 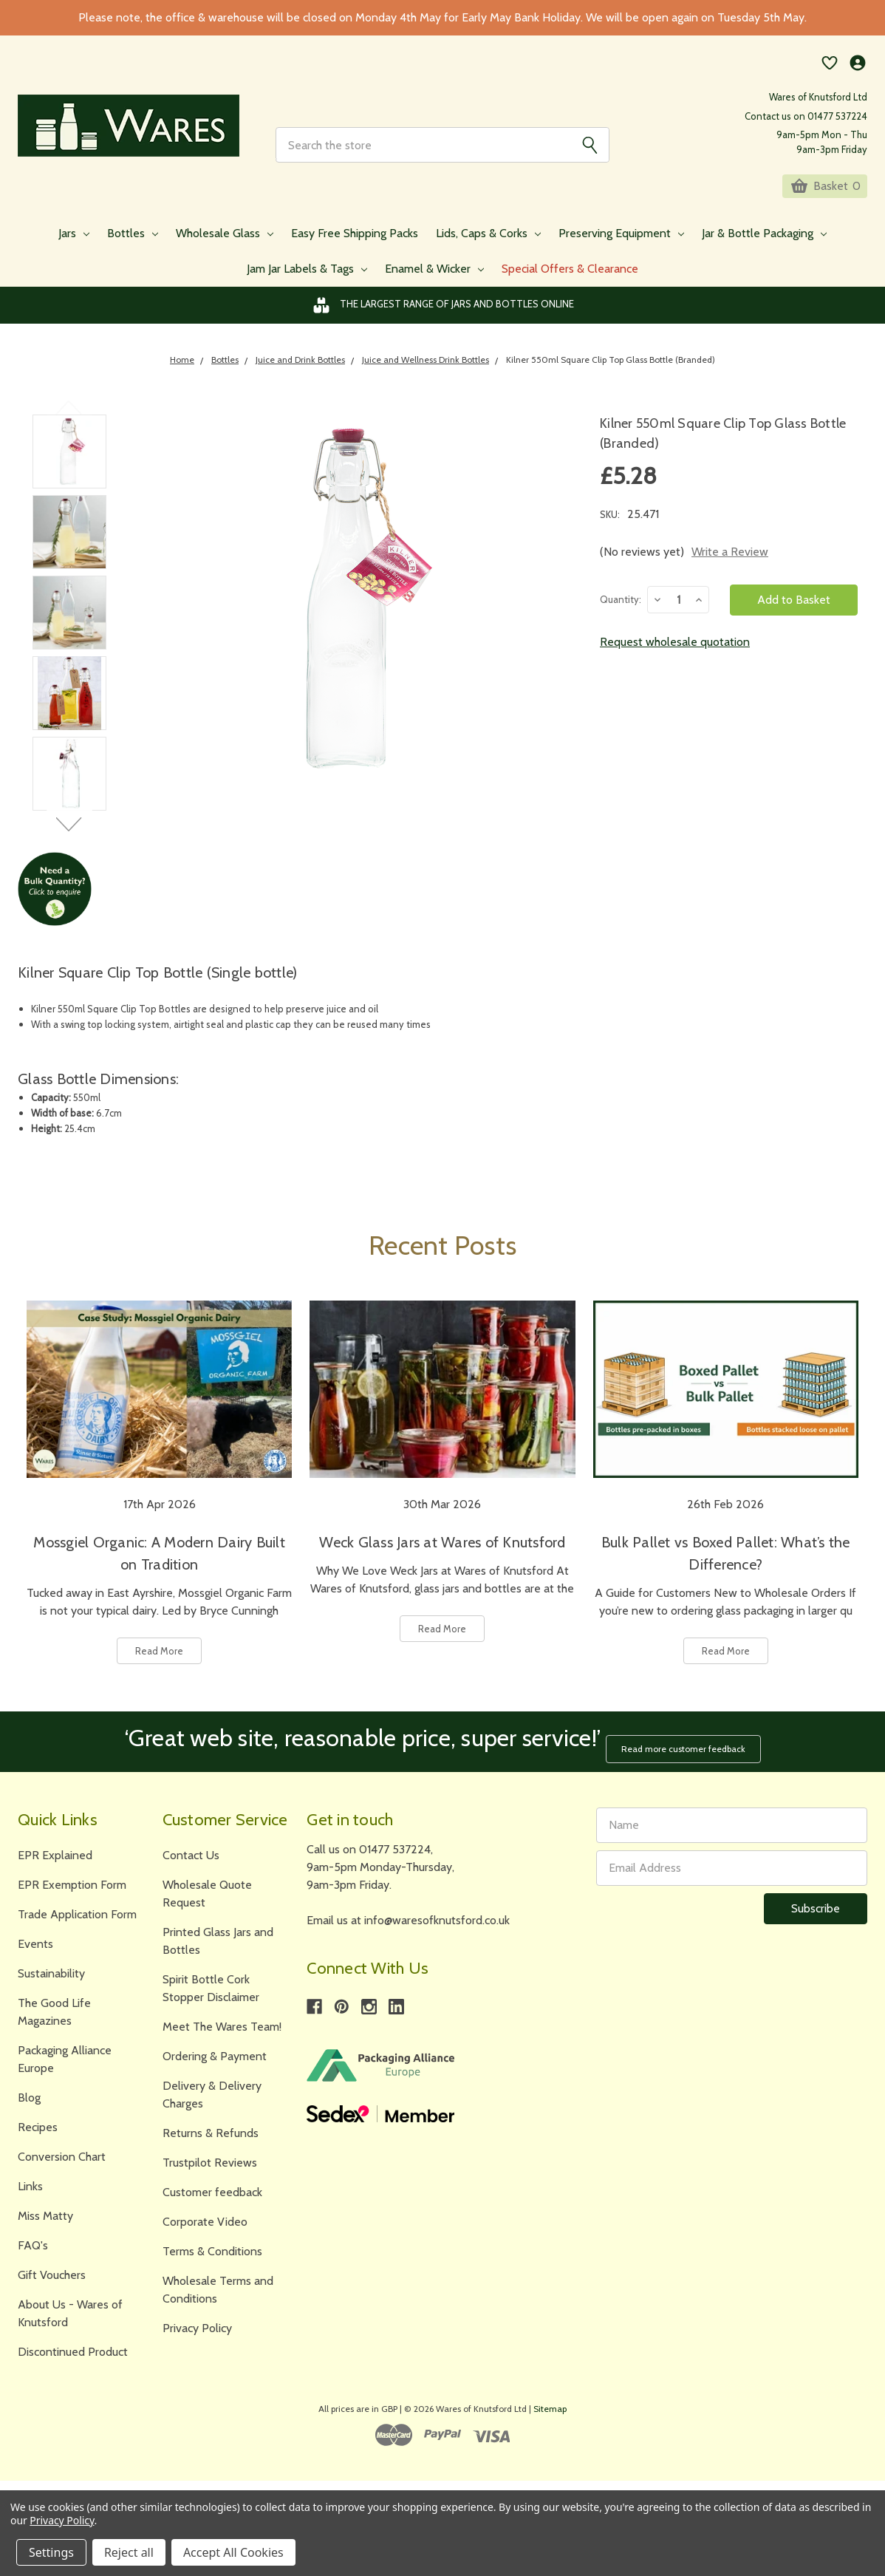 What do you see at coordinates (72, 1892) in the screenshot?
I see `EPR Exemption Form` at bounding box center [72, 1892].